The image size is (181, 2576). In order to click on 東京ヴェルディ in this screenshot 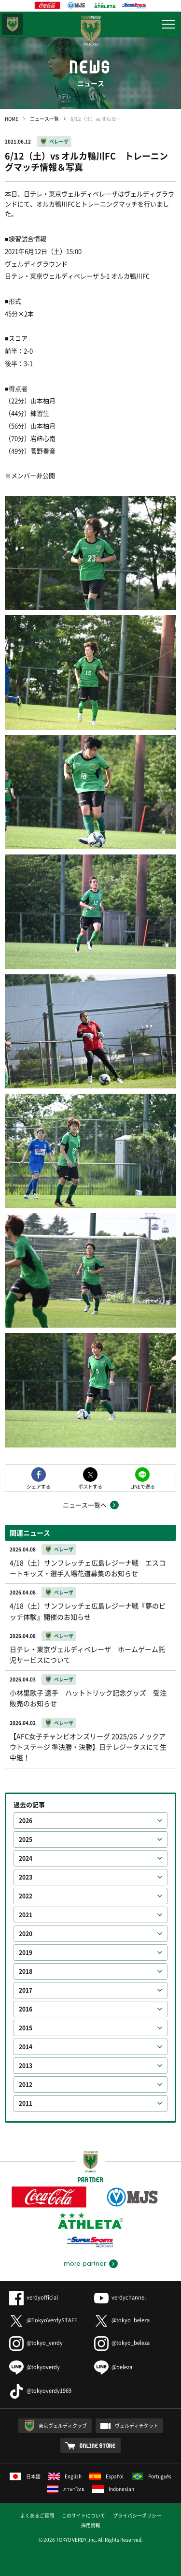, I will do `click(12, 24)`.